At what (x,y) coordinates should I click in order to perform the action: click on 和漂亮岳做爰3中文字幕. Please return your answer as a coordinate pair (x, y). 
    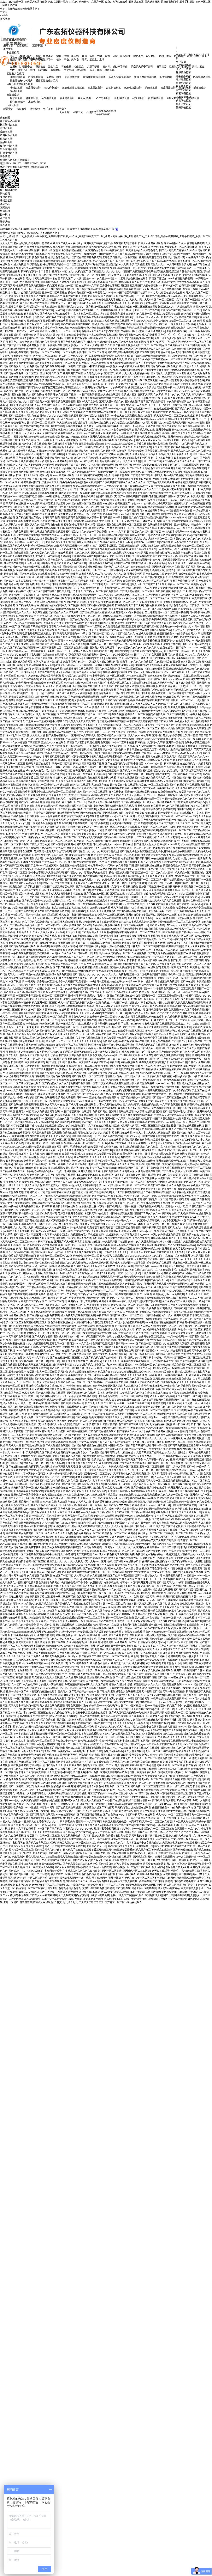
    Looking at the image, I should click on (40, 264).